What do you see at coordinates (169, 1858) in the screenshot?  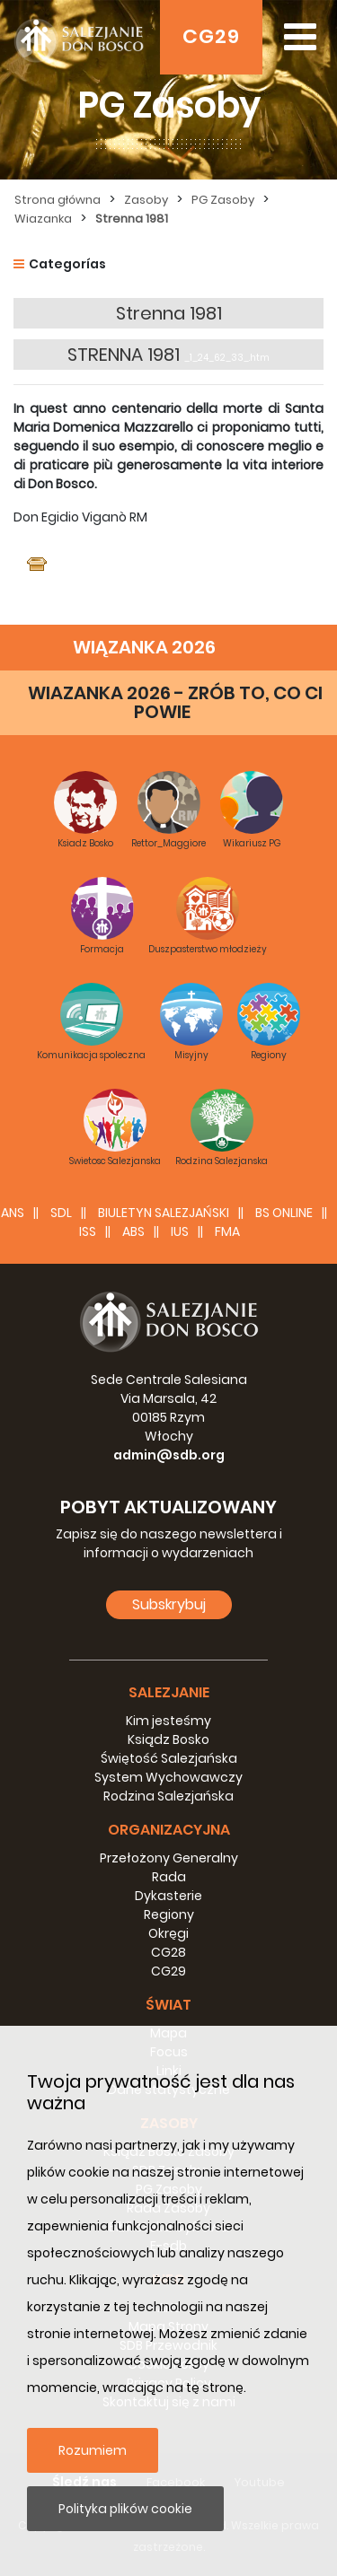 I see `Przełożony Generalny` at bounding box center [169, 1858].